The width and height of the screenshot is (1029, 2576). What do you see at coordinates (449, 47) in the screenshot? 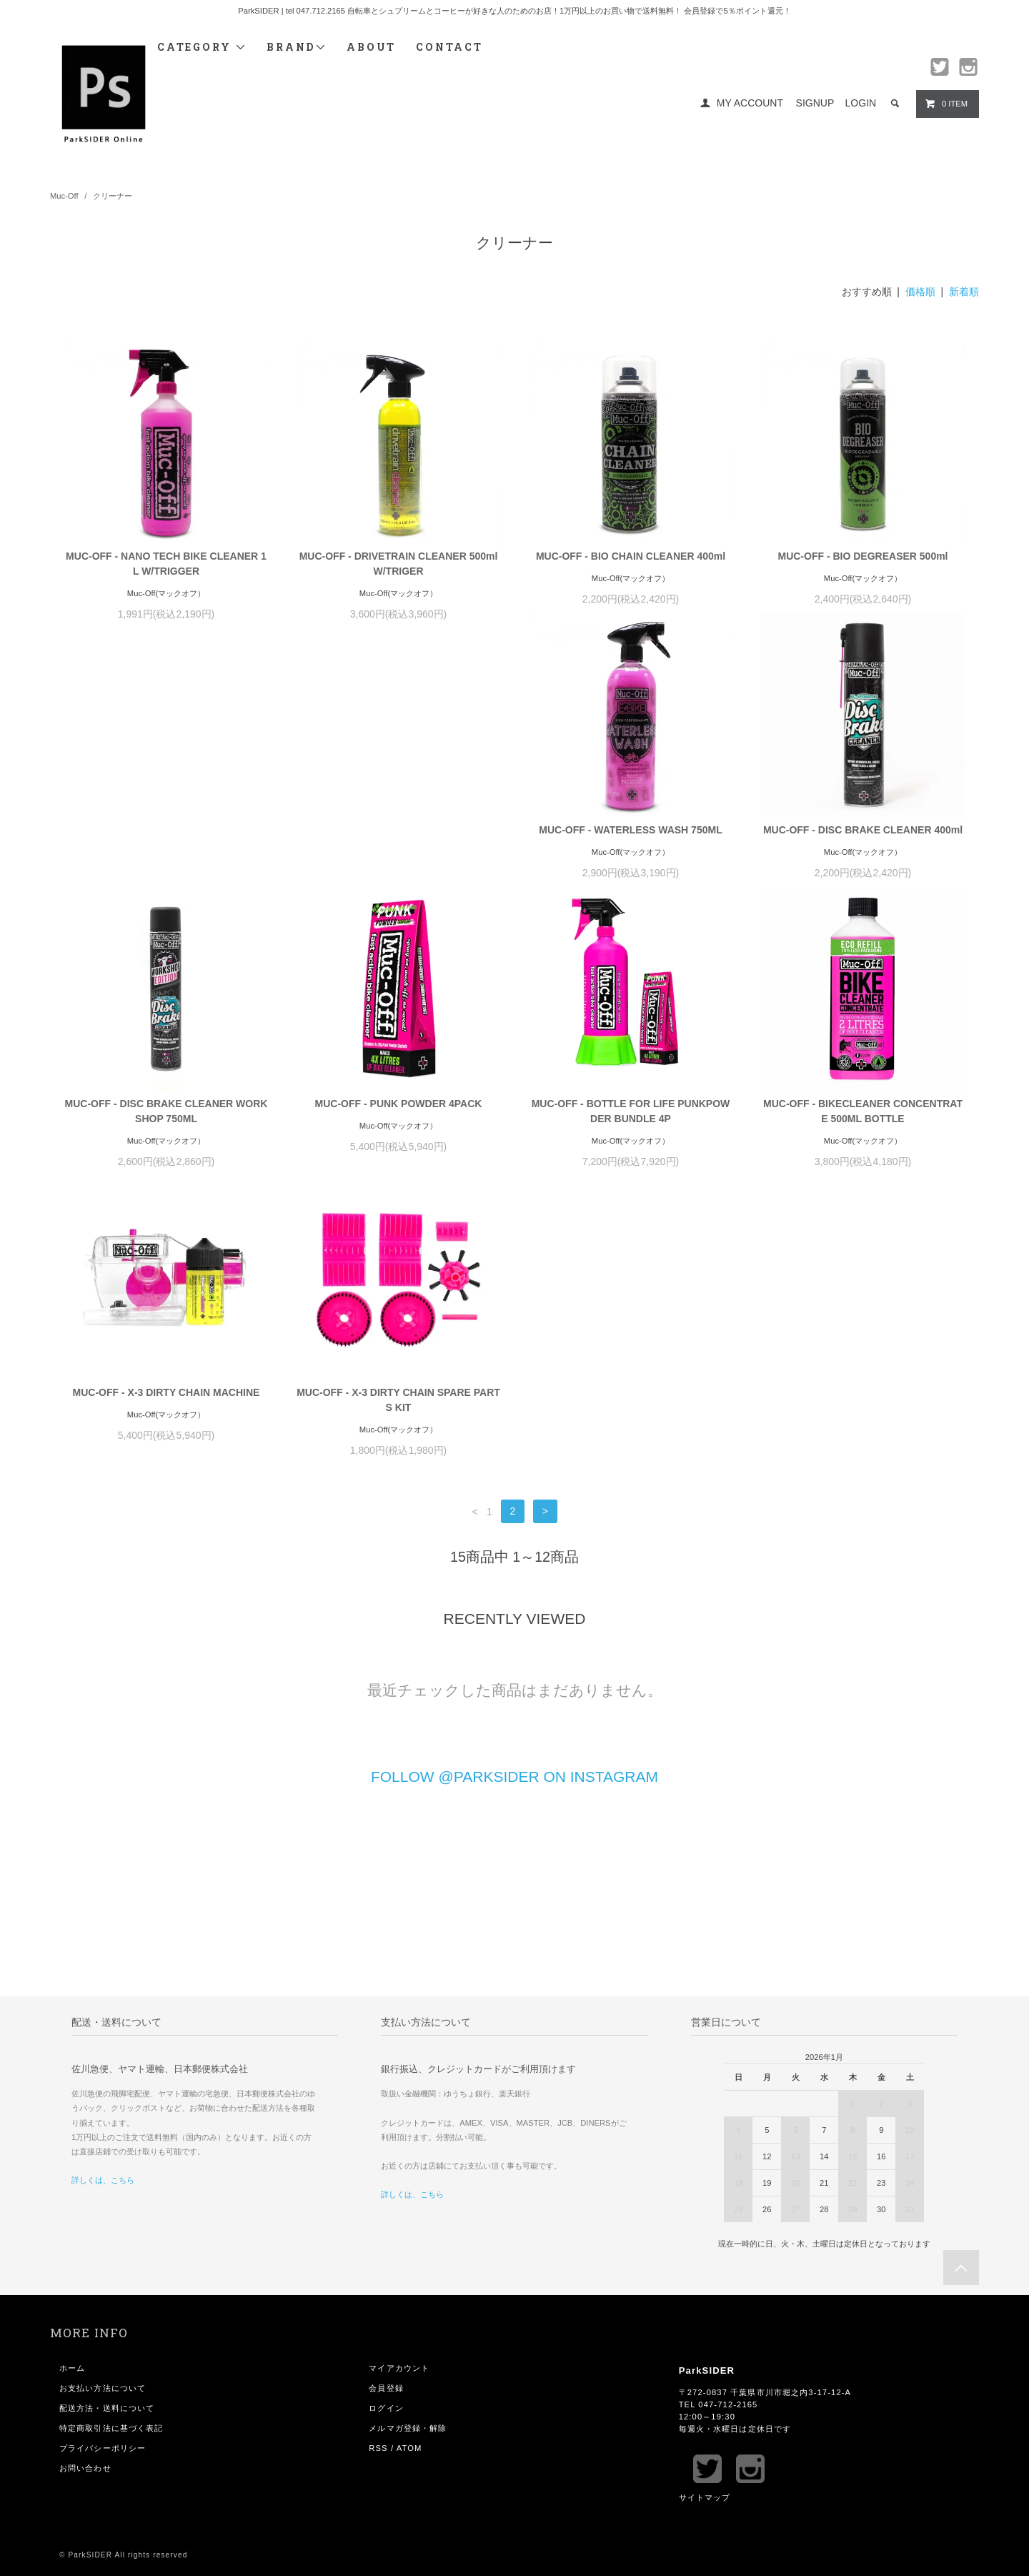
I see `CONTACT` at bounding box center [449, 47].